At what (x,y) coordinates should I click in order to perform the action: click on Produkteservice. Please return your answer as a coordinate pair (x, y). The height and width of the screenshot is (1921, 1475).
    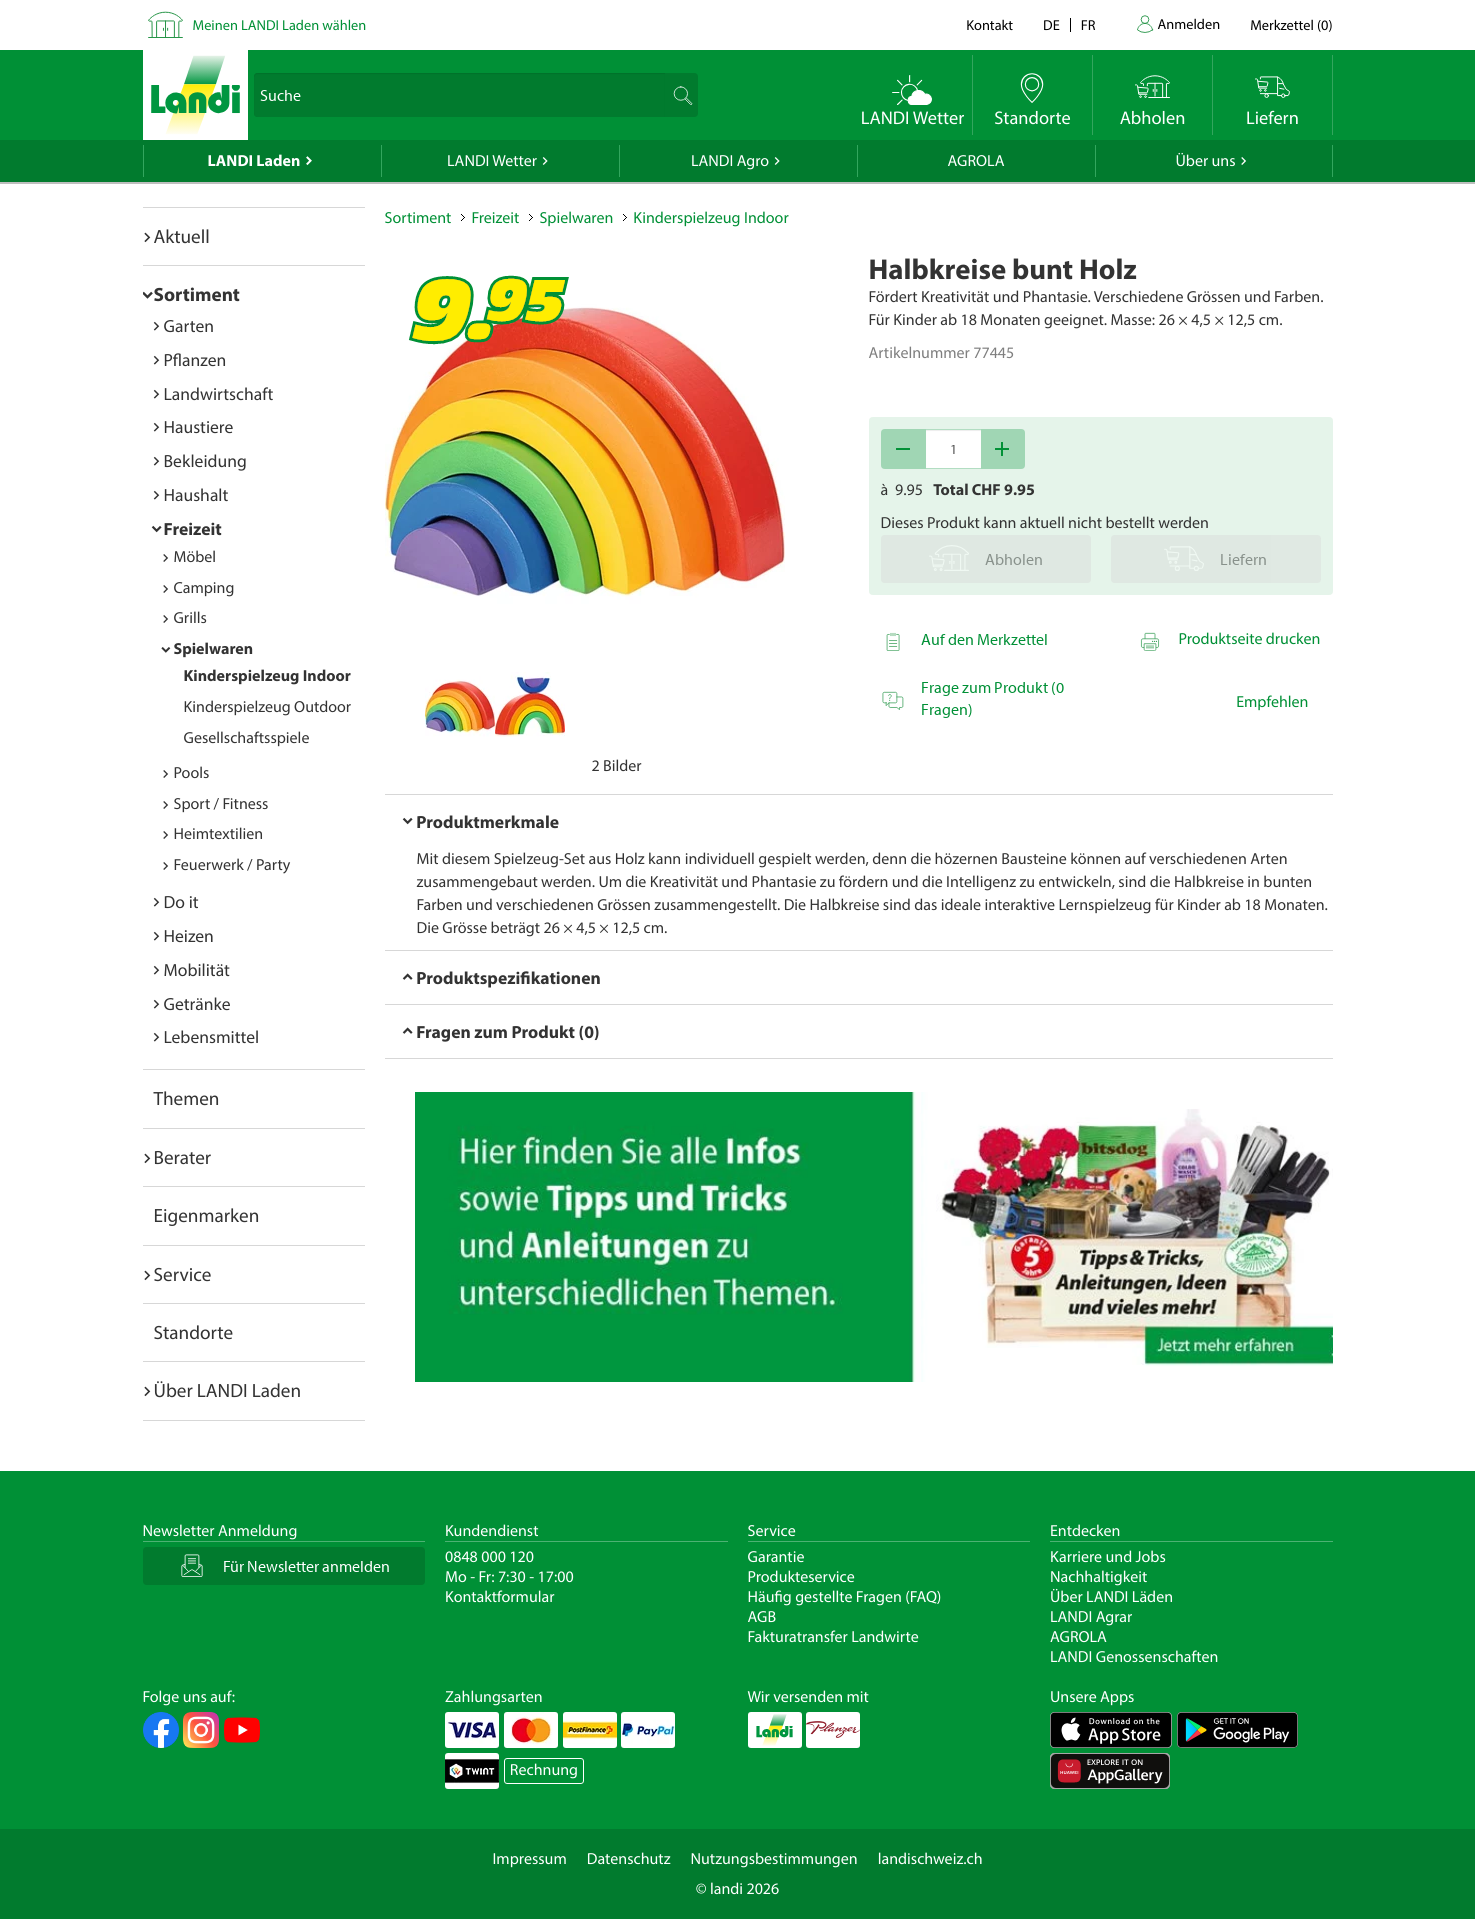
    Looking at the image, I should click on (801, 1577).